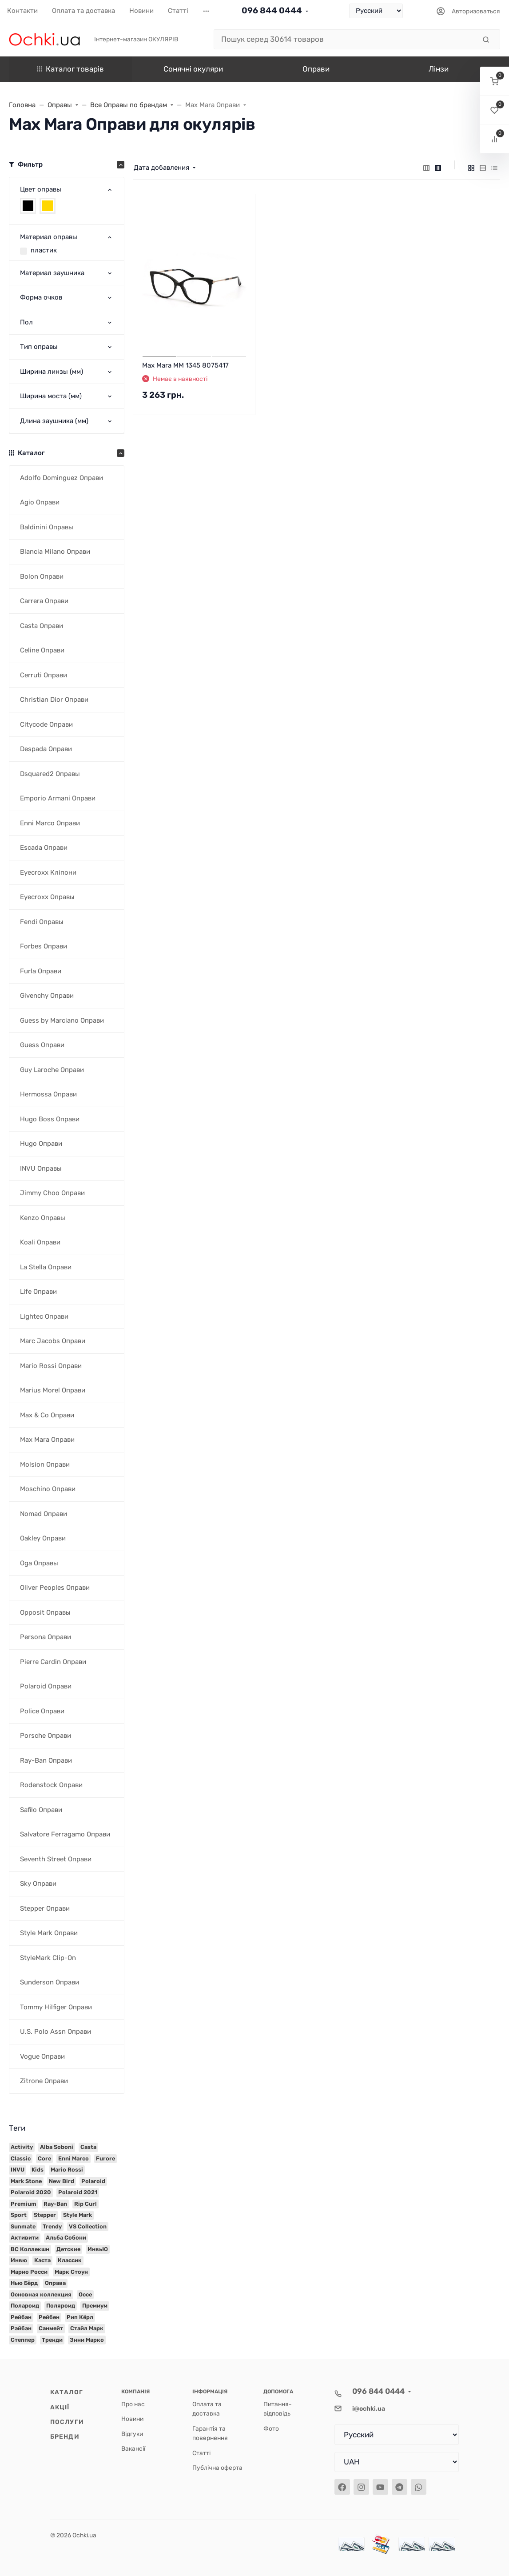 The width and height of the screenshot is (509, 2576). I want to click on [Пошук серед 30614 товаров], so click(345, 39).